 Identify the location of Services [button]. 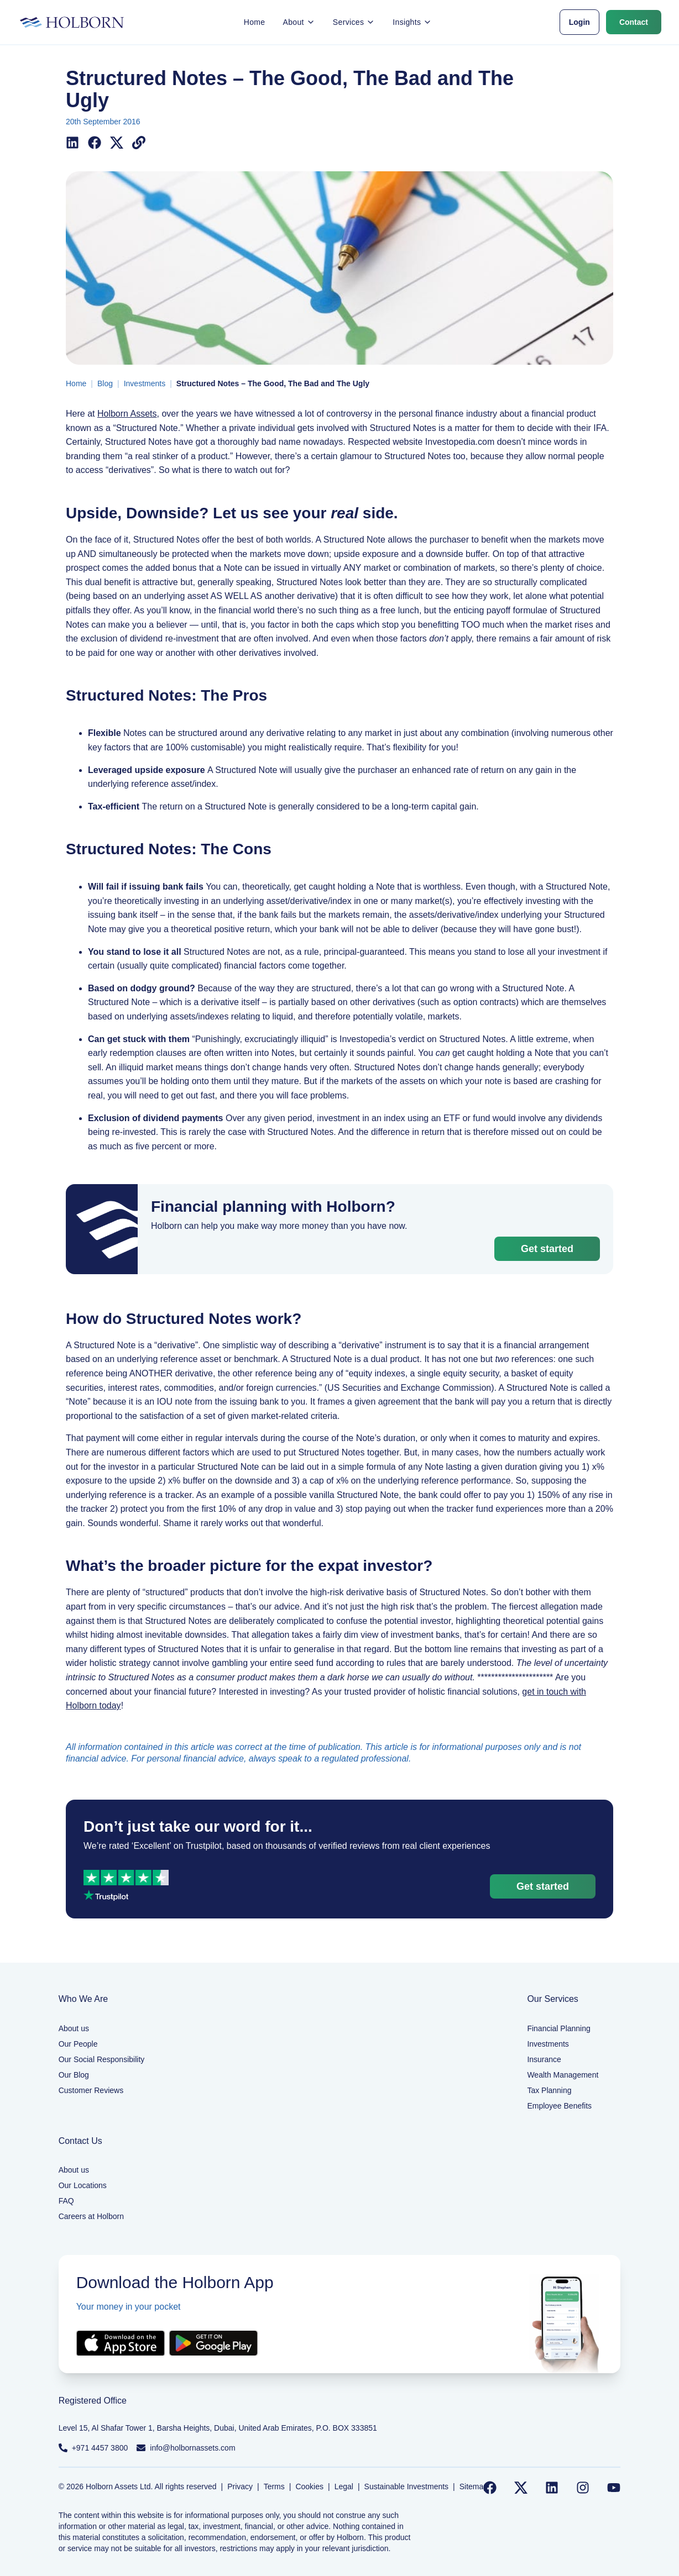
(354, 22).